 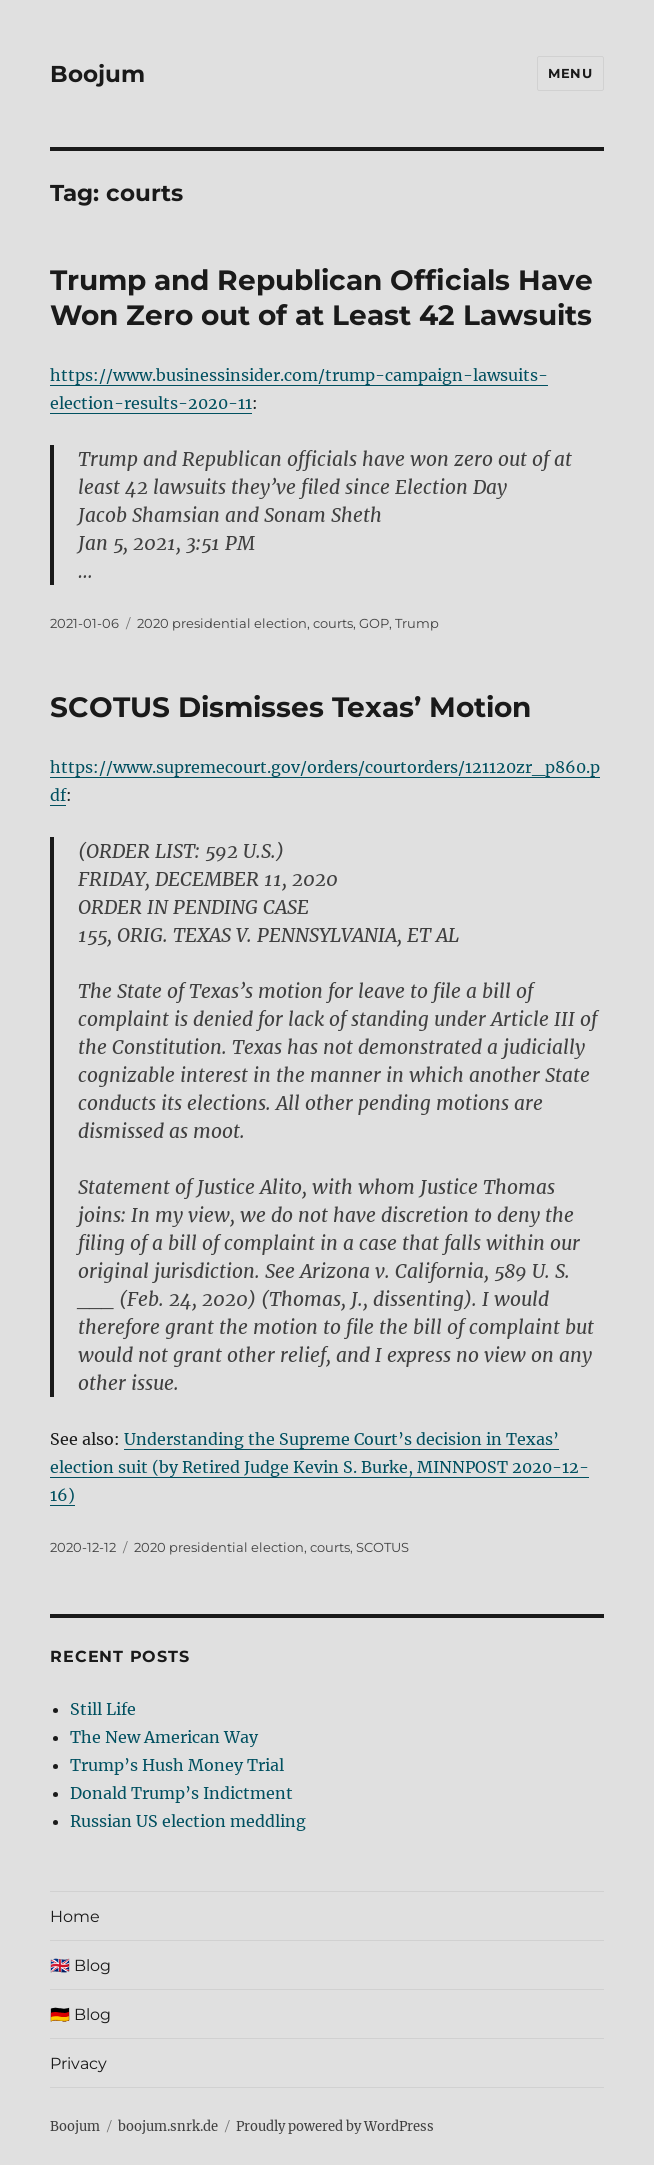 What do you see at coordinates (181, 1793) in the screenshot?
I see `Donald Trump’s Indictment` at bounding box center [181, 1793].